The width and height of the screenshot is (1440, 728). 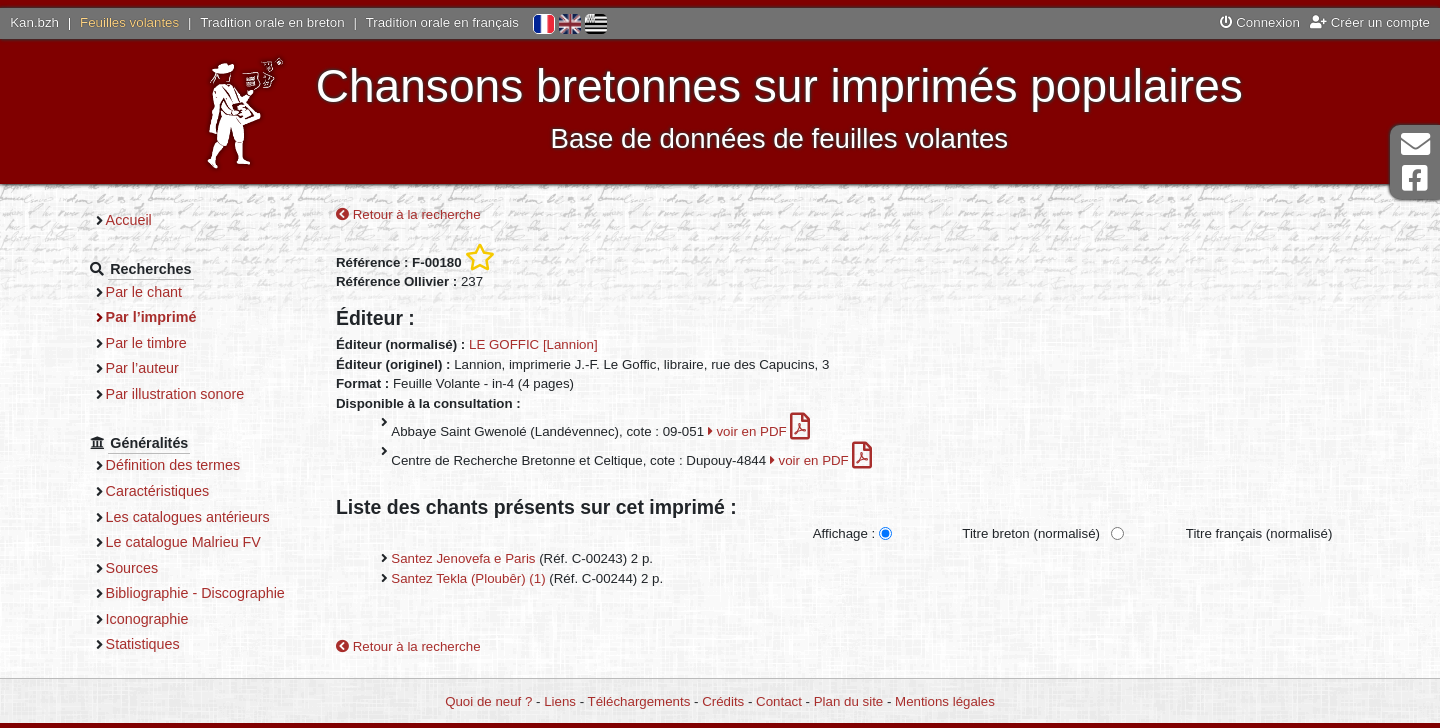 I want to click on Affichage :, so click(x=844, y=533).